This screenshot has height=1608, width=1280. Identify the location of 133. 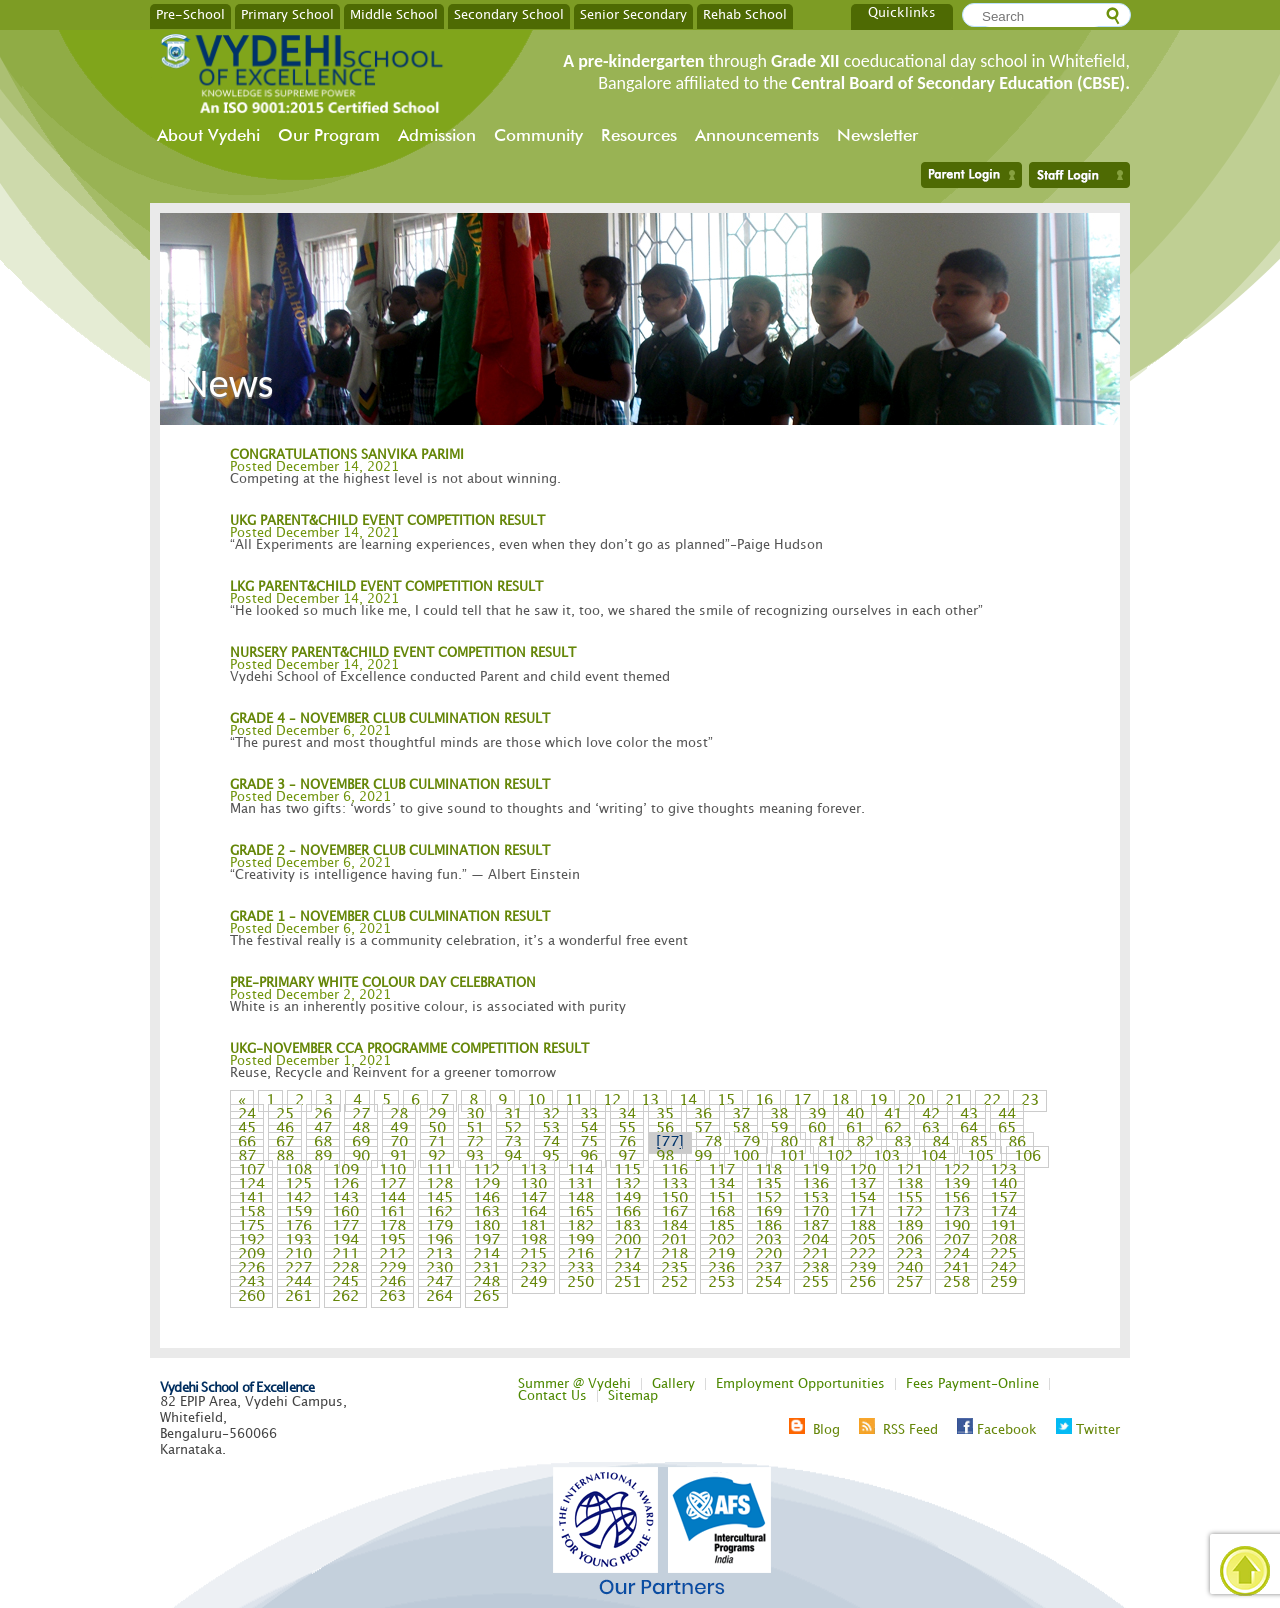
(674, 1185).